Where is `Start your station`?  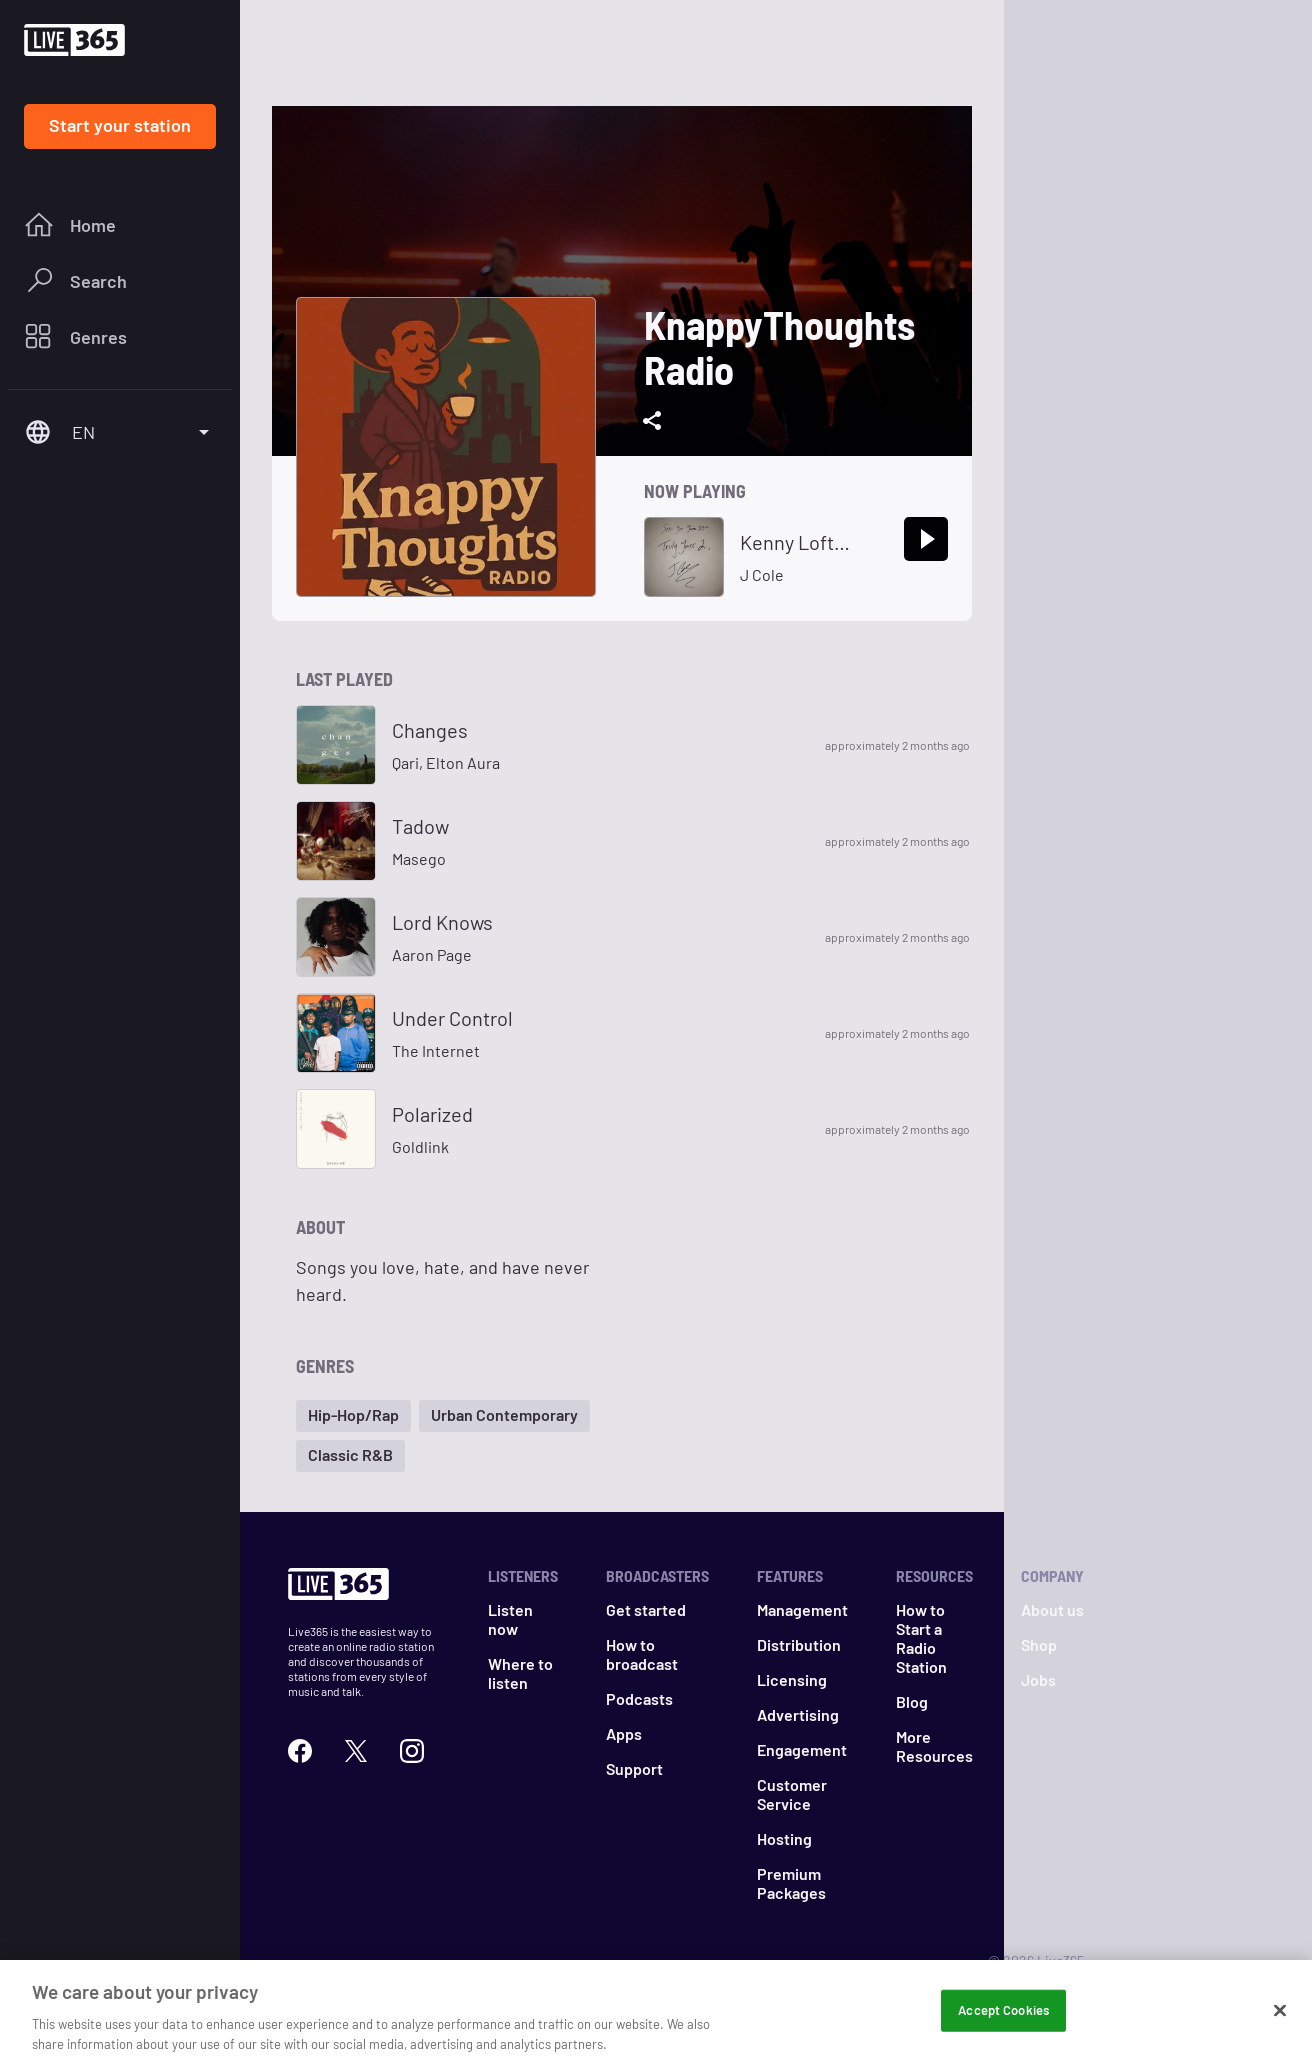 Start your station is located at coordinates (120, 125).